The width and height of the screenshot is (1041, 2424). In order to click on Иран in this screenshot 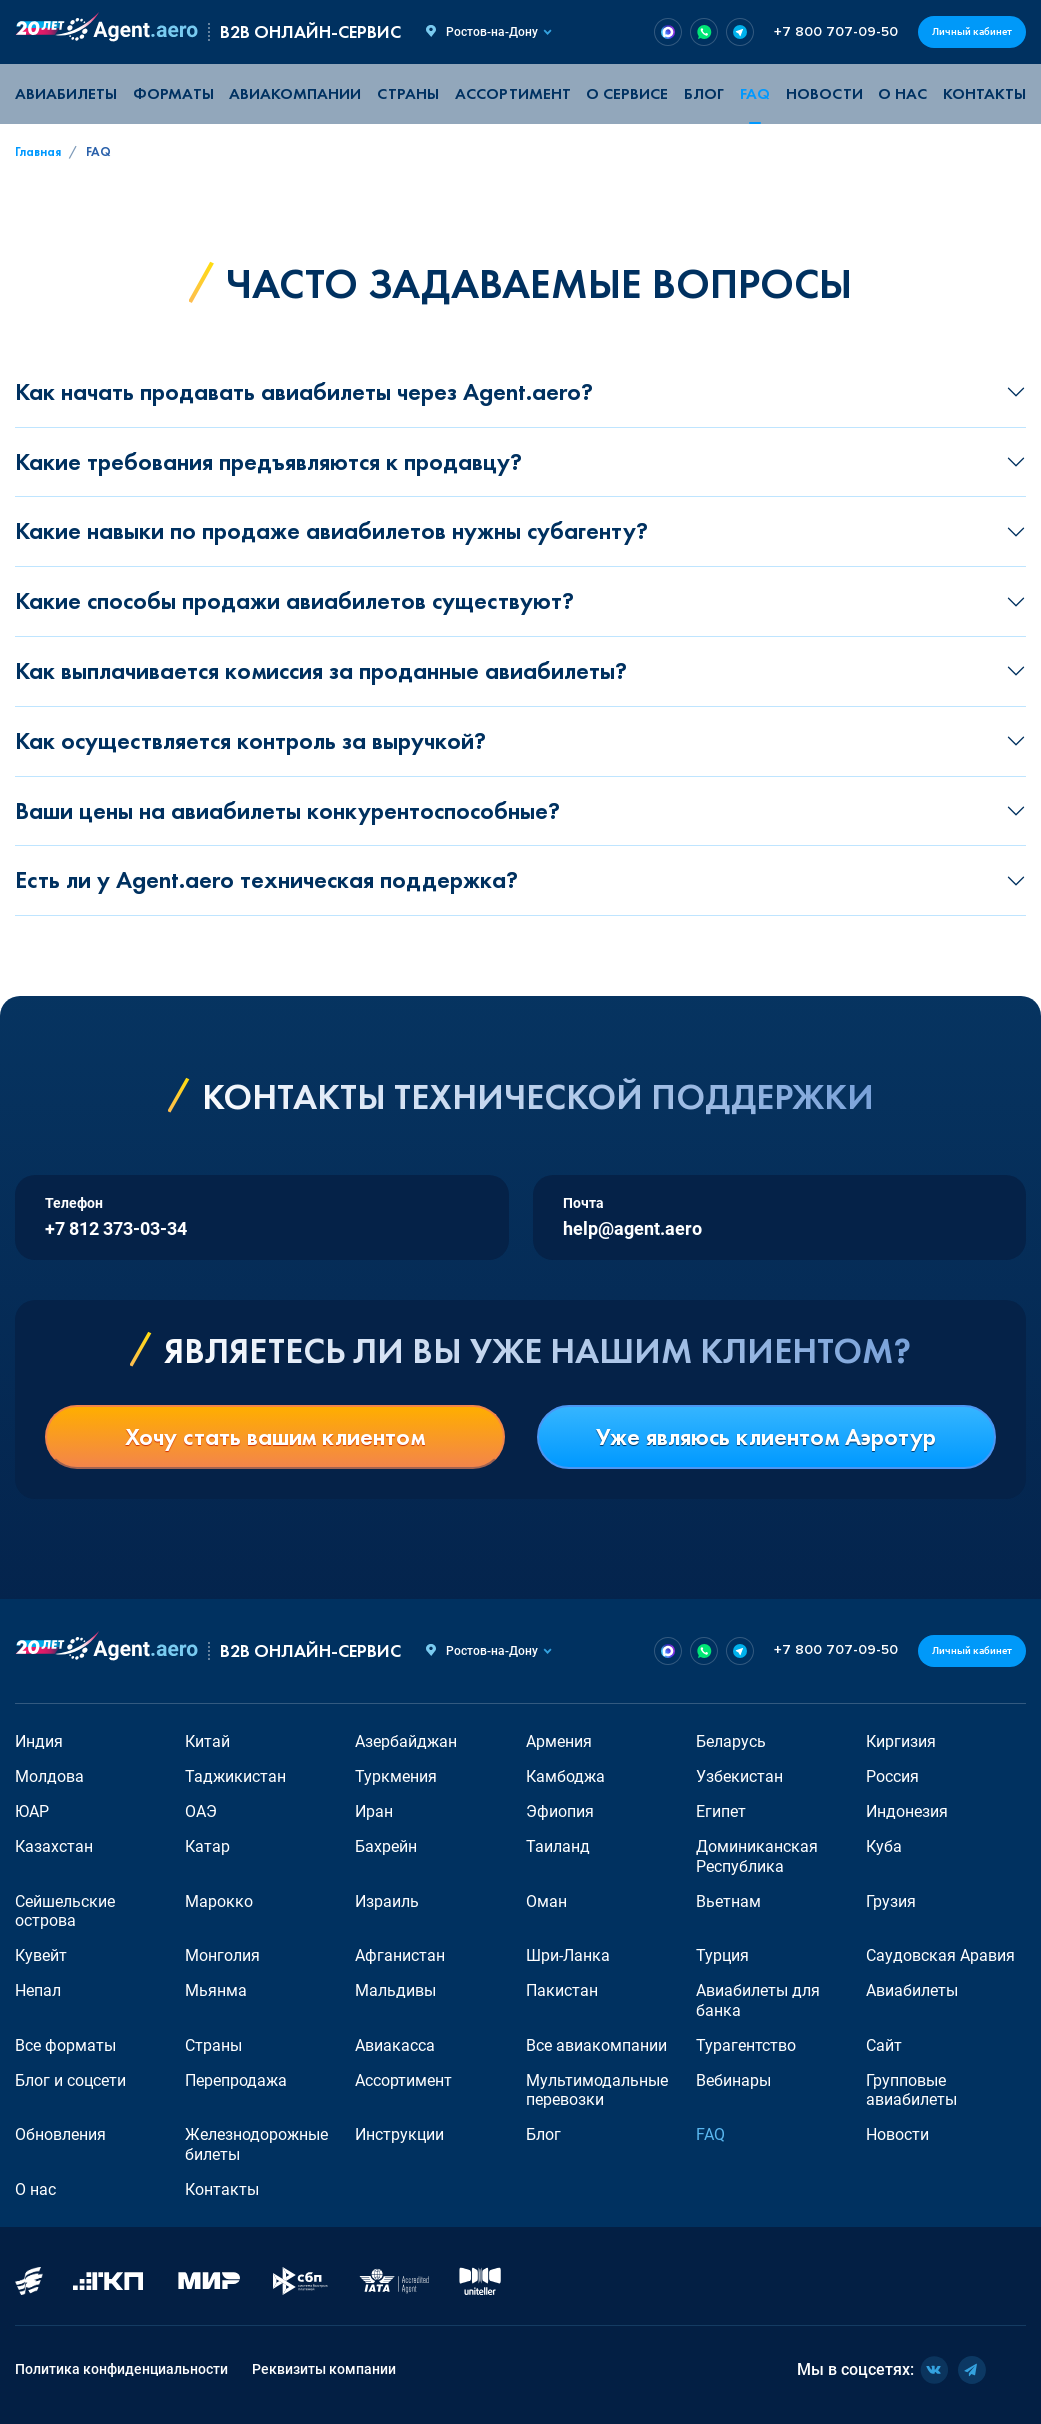, I will do `click(374, 1811)`.